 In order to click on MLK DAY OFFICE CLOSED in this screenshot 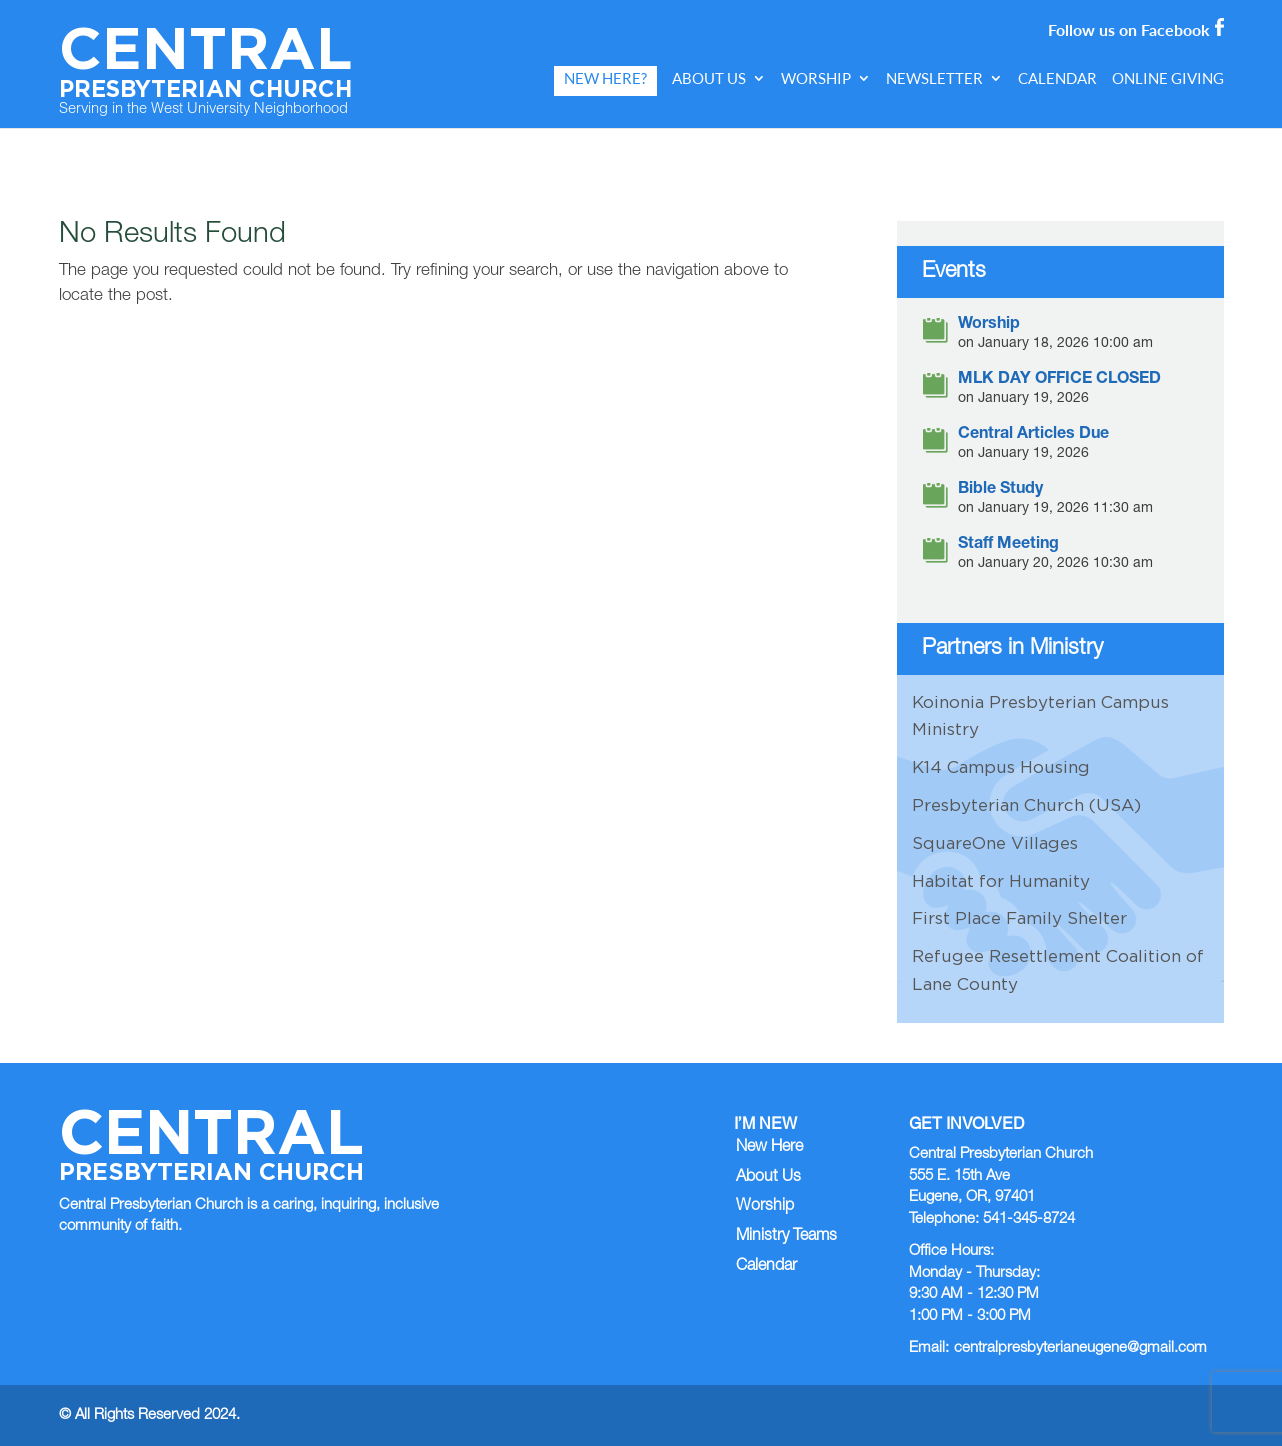, I will do `click(1059, 380)`.